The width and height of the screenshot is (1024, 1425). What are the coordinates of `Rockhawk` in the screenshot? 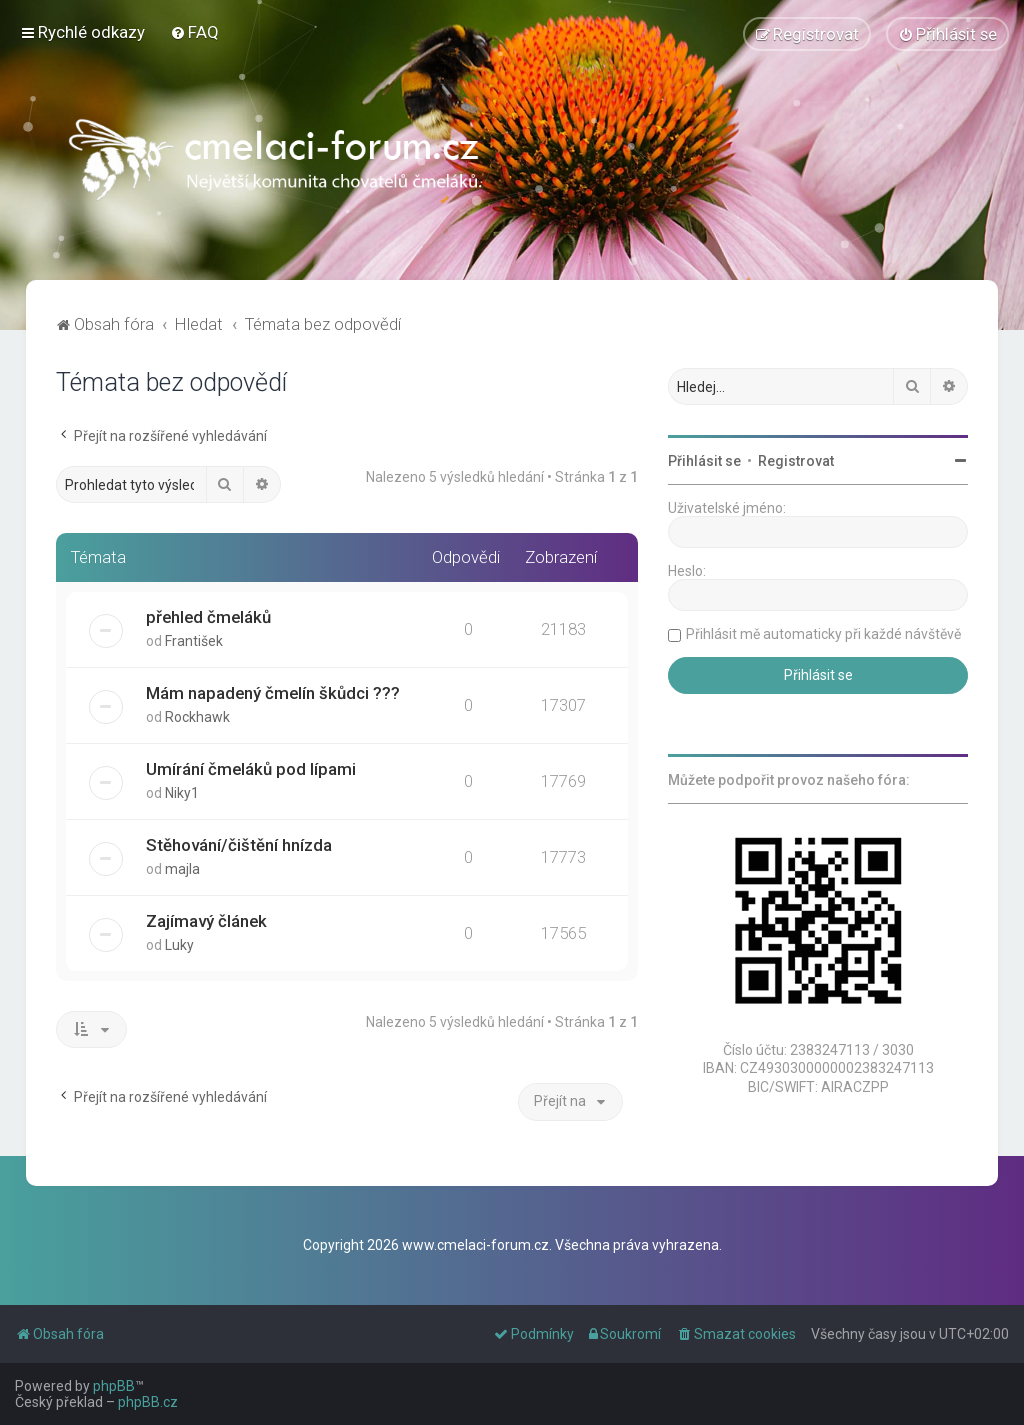 It's located at (197, 717).